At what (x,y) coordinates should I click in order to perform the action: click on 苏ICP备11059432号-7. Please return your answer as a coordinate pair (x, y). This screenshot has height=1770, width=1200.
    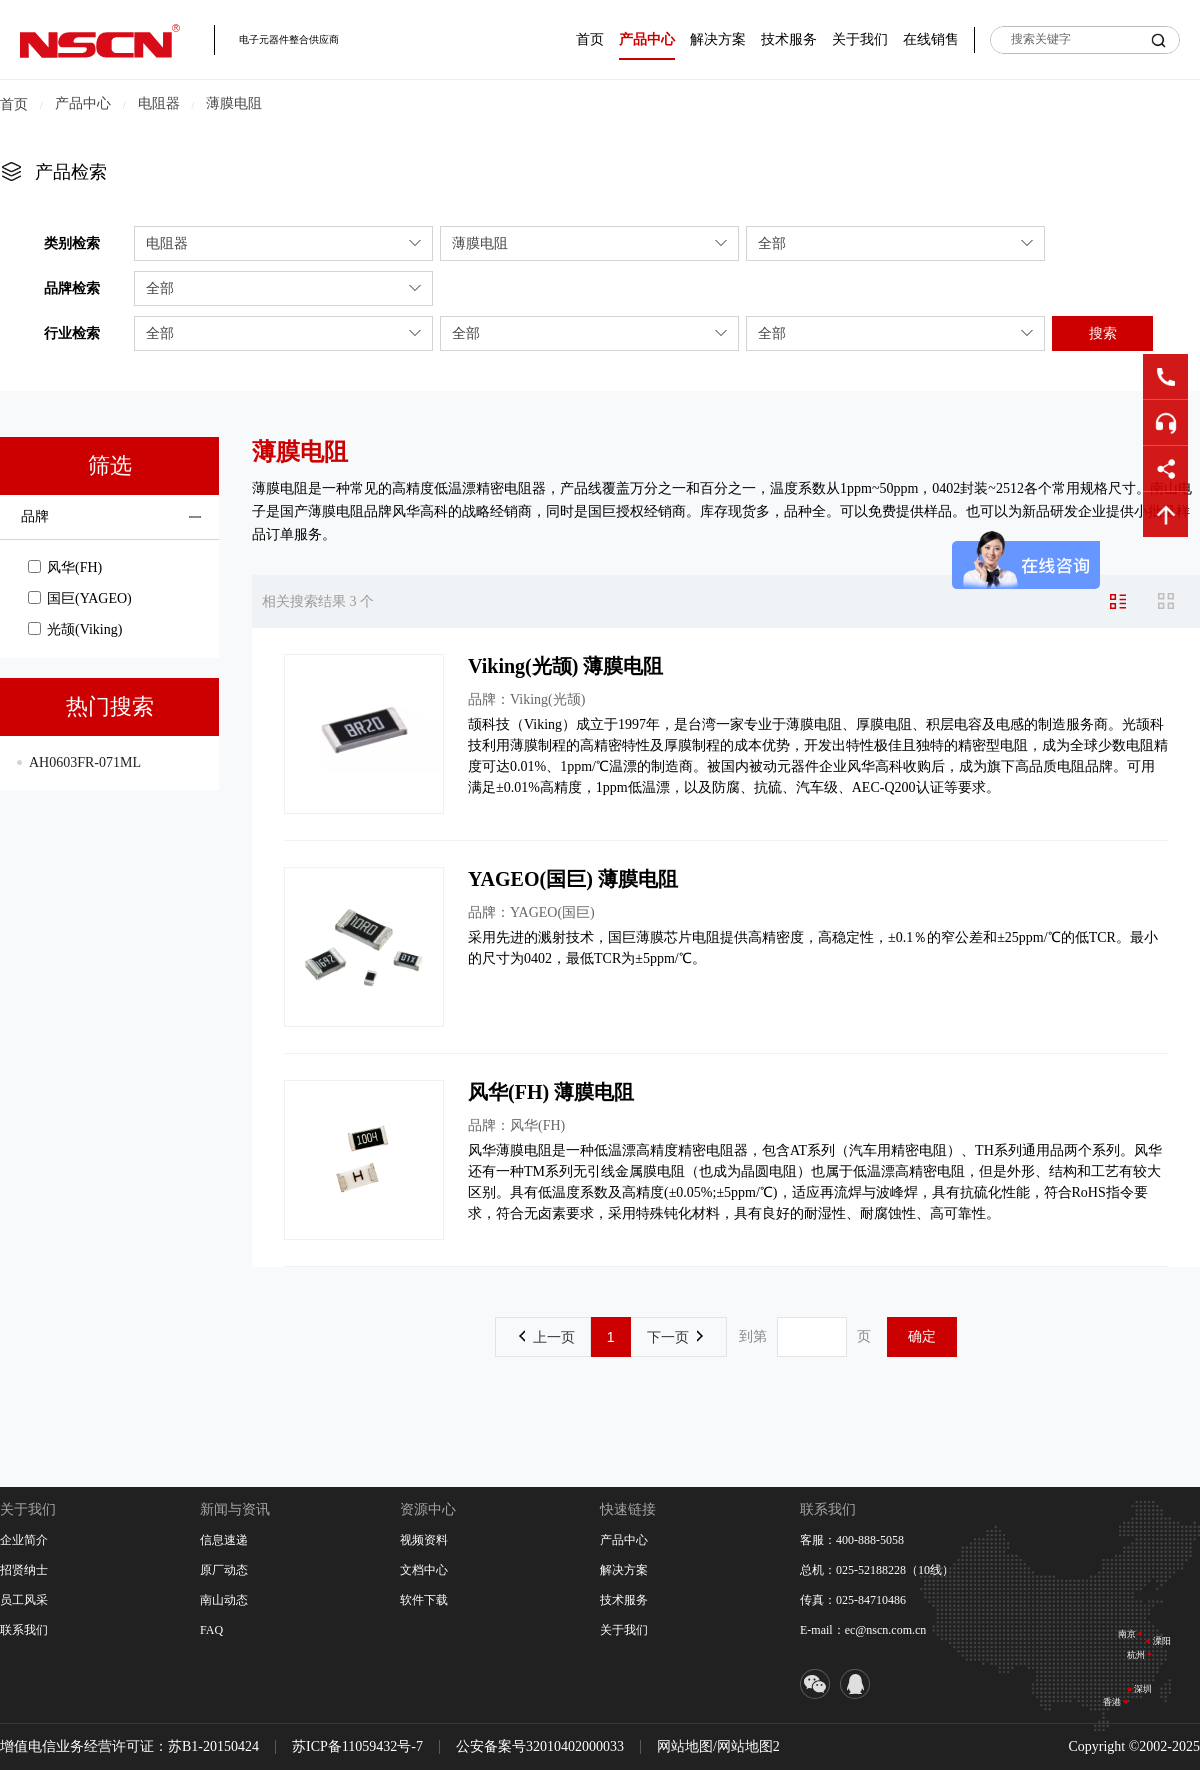
    Looking at the image, I should click on (357, 1746).